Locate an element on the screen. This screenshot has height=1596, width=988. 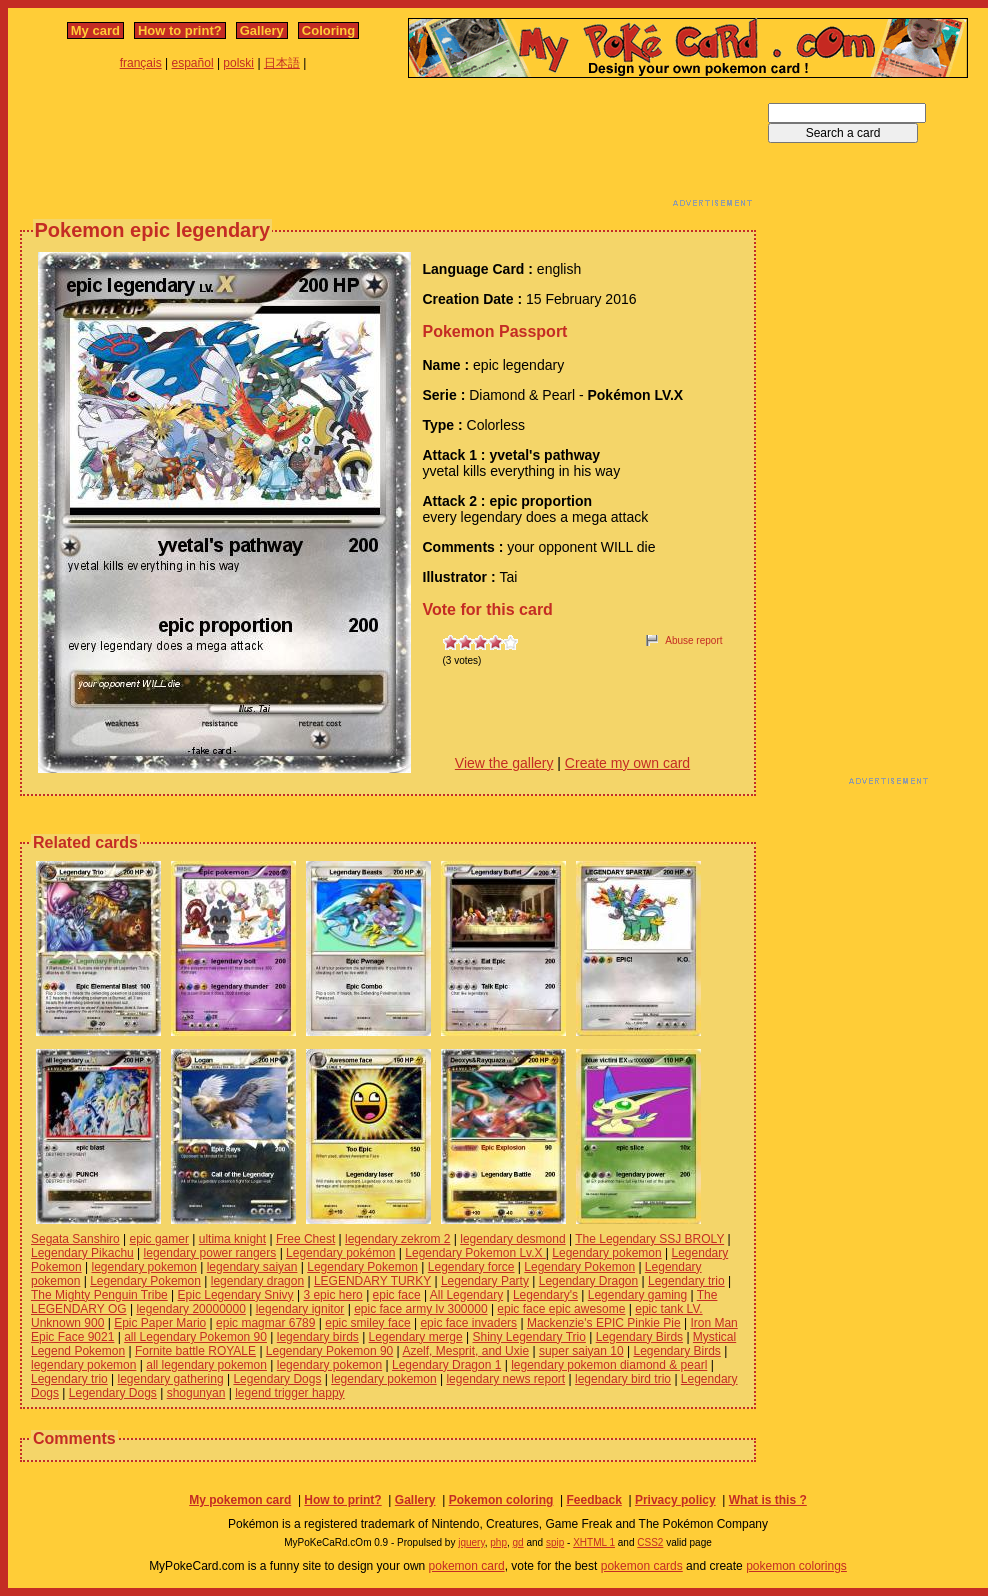
Legendary trio is located at coordinates (686, 1281).